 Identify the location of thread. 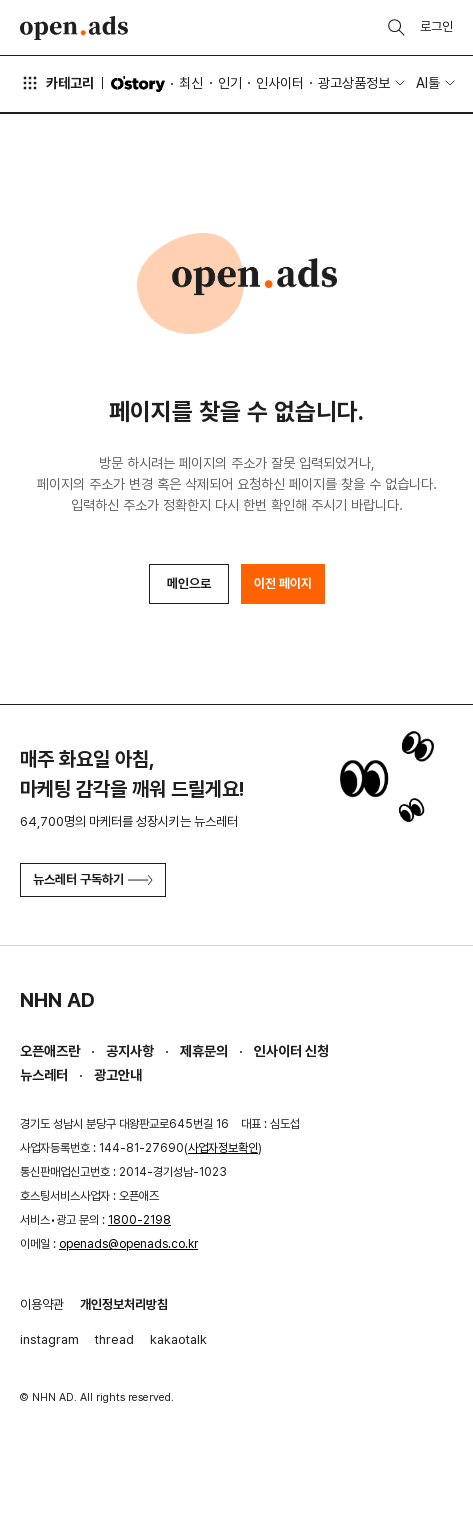
(114, 1339).